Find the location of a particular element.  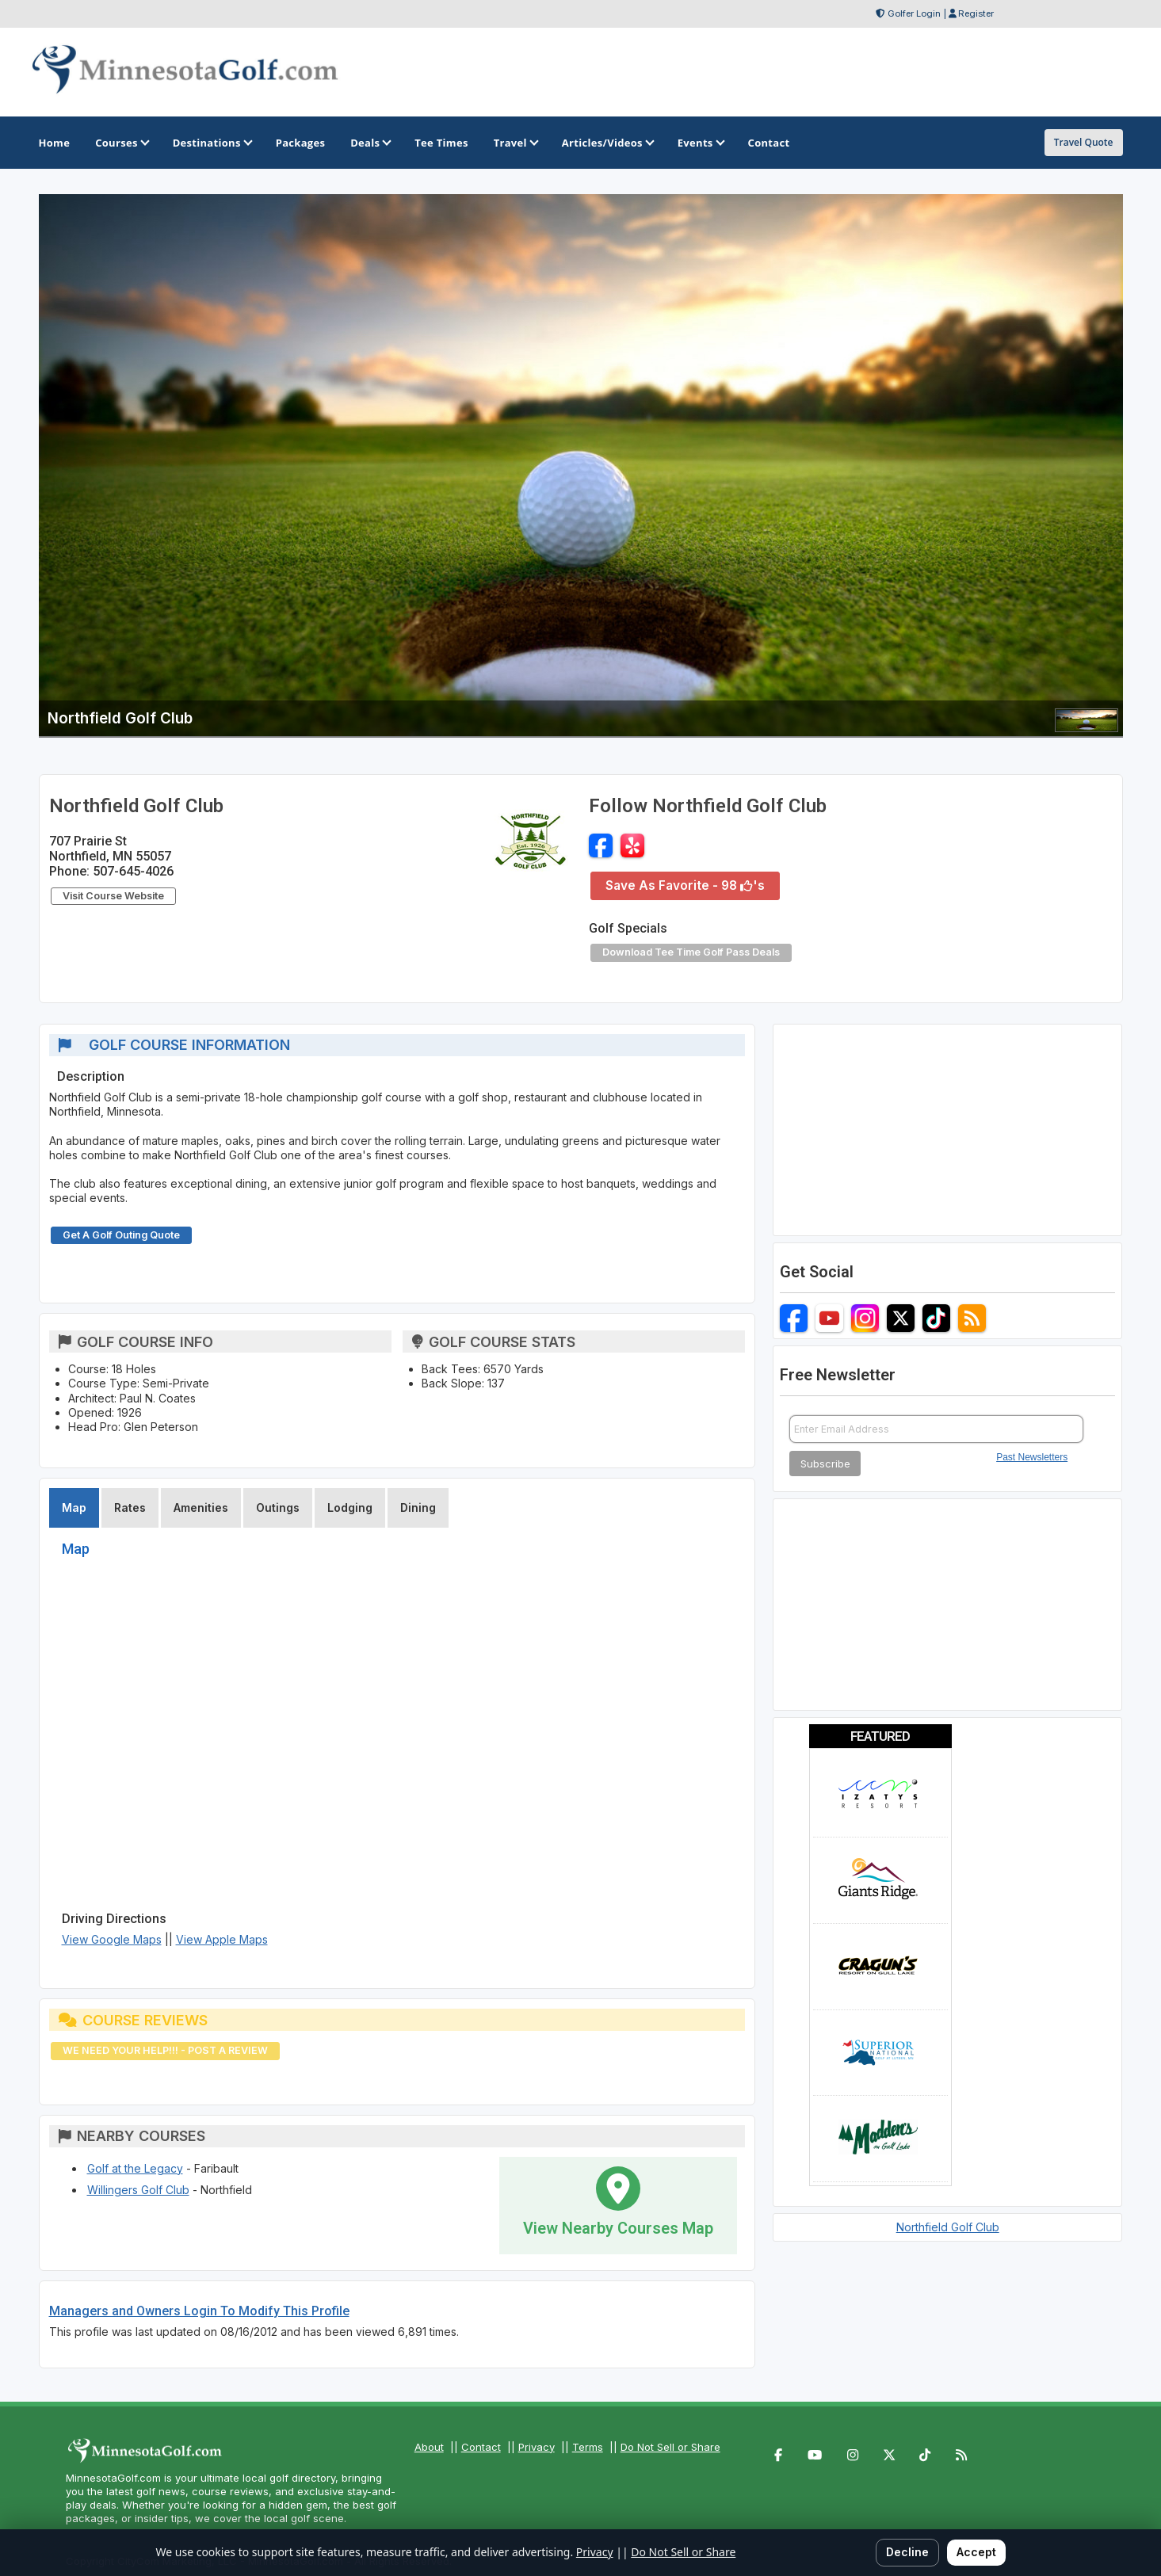

Do Not Sell or Share is located at coordinates (670, 2447).